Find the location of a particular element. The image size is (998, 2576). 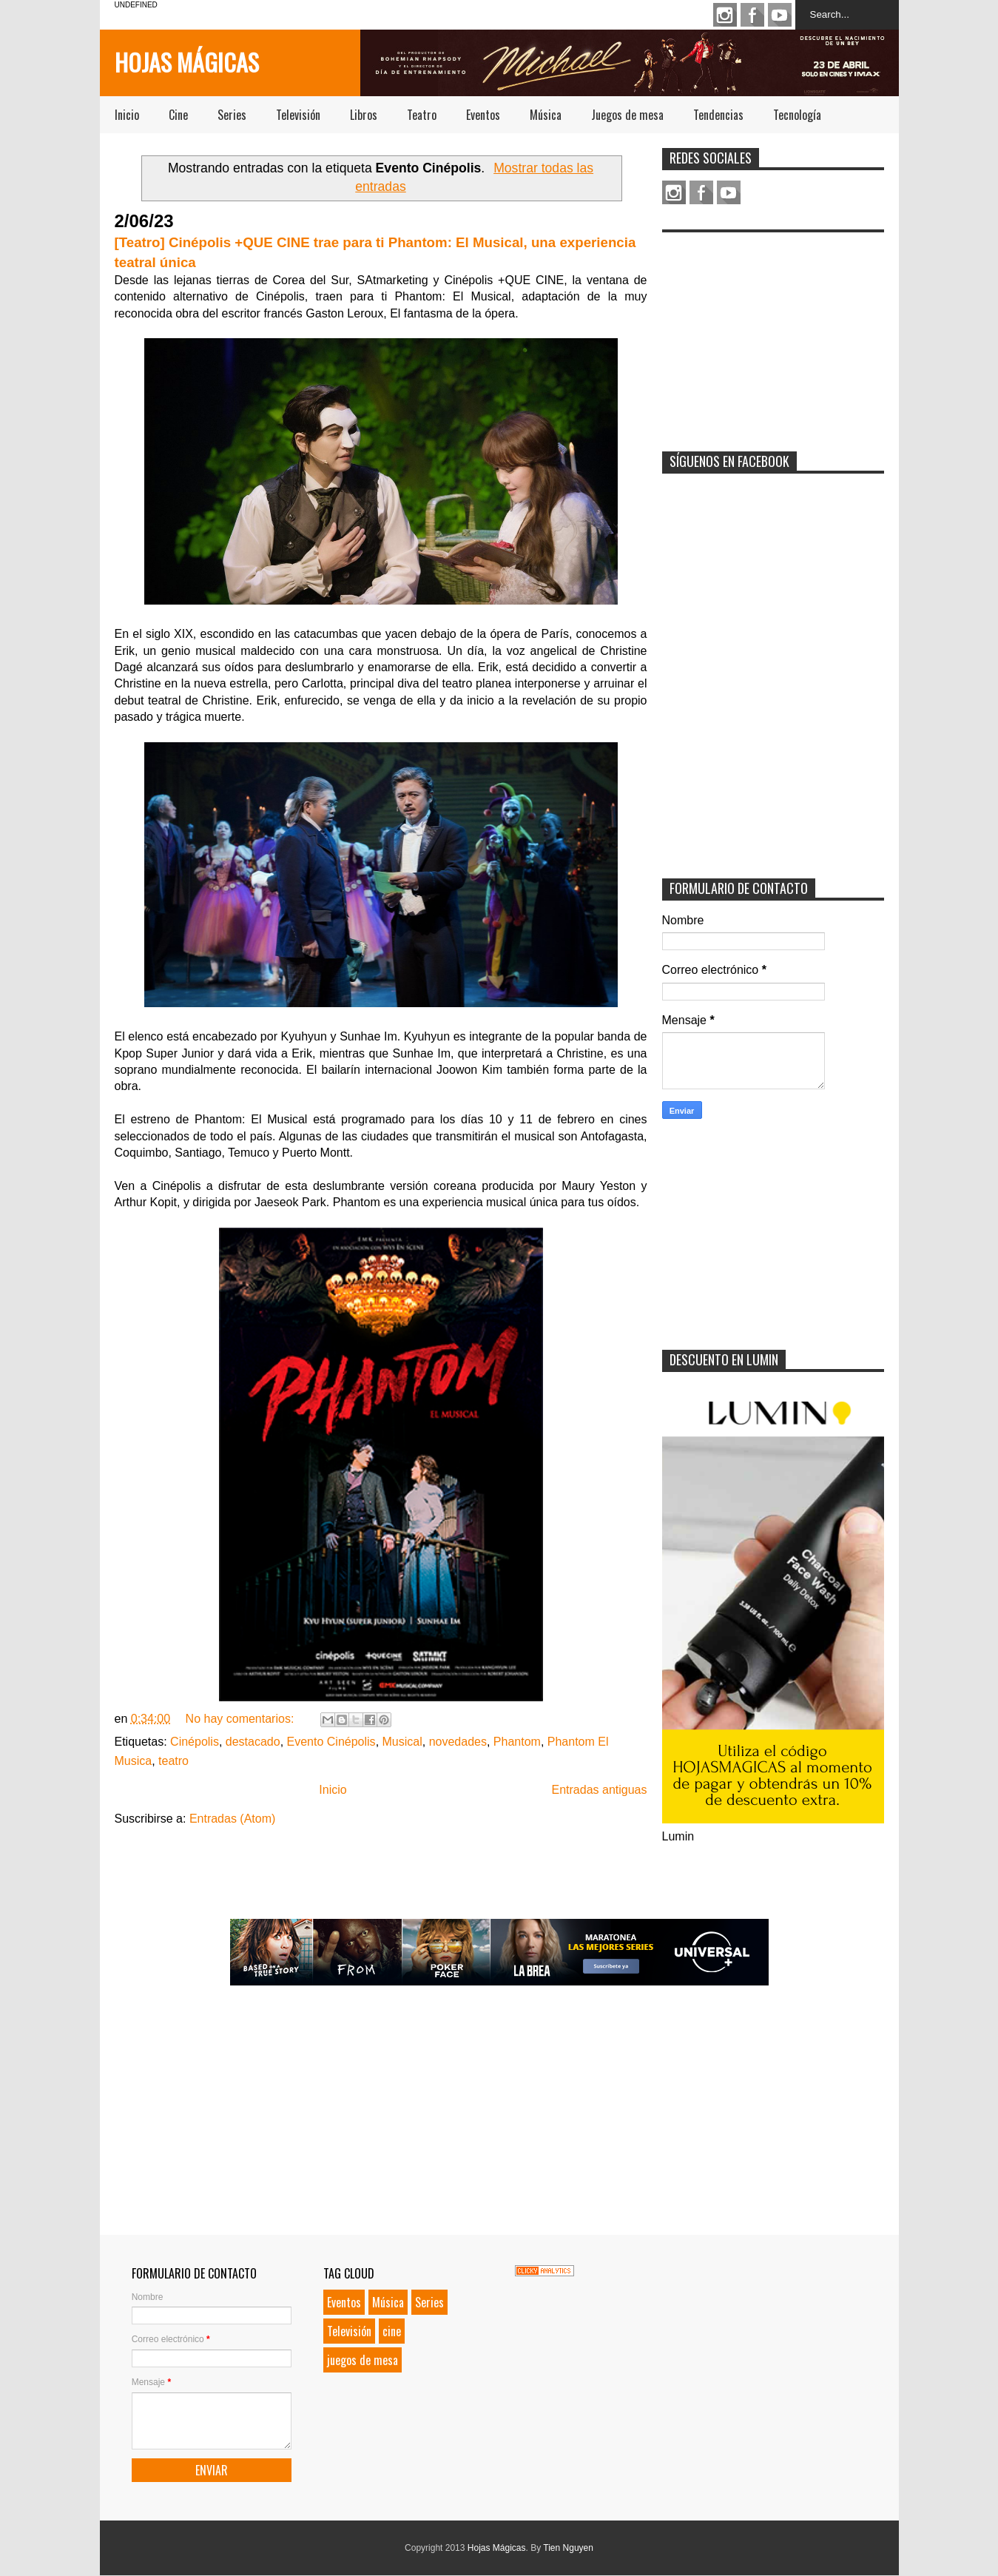

Tien Nguyen is located at coordinates (568, 2548).